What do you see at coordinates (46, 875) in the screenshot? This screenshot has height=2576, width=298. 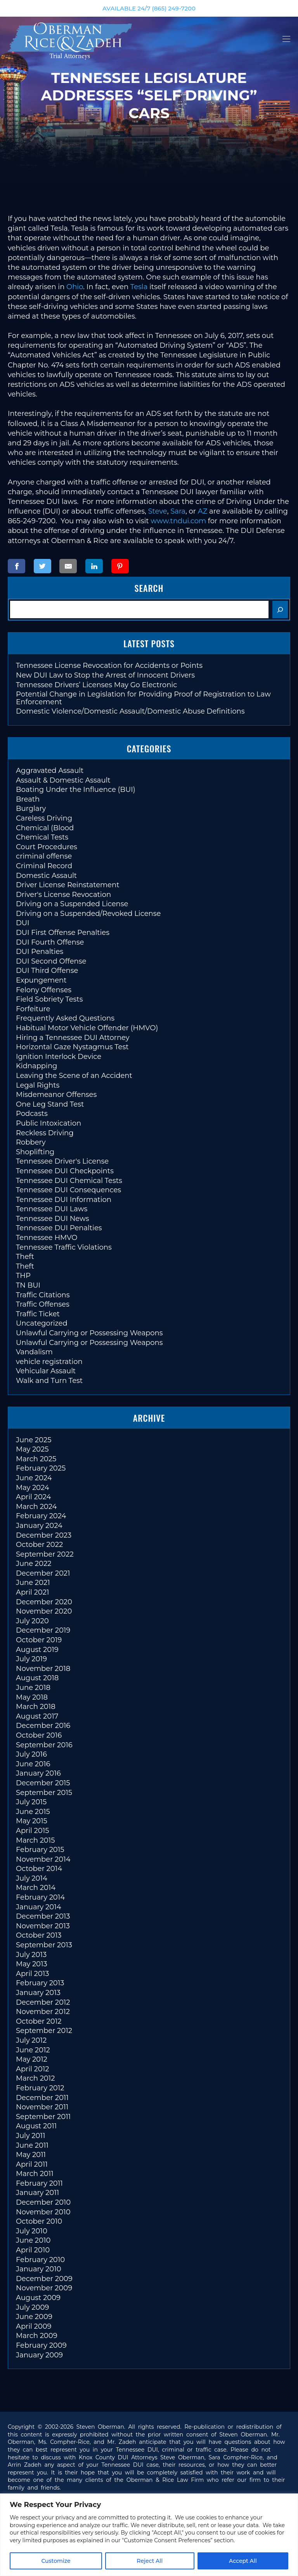 I see `Domestic Assault` at bounding box center [46, 875].